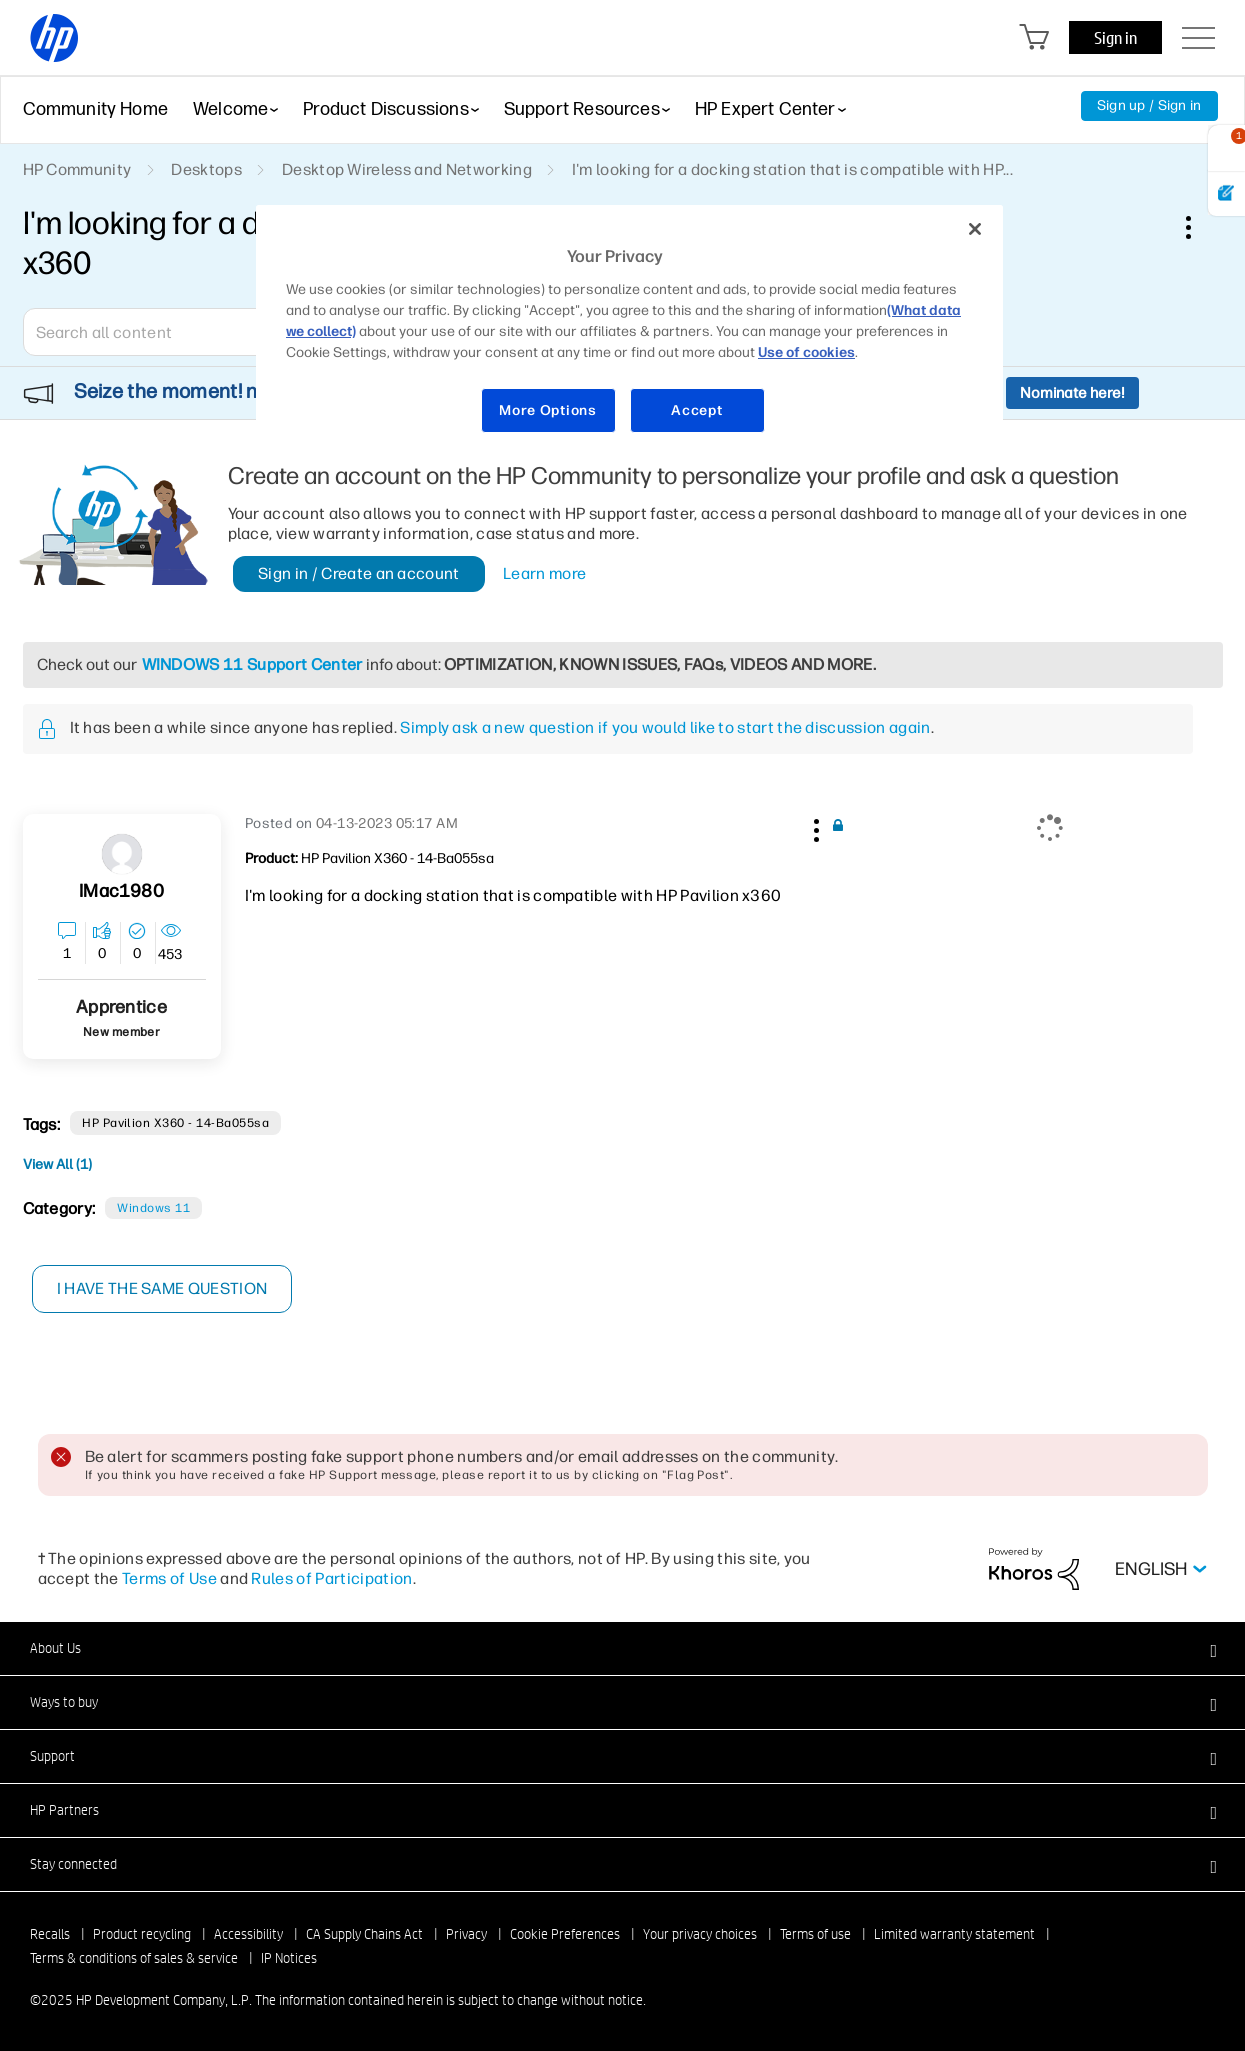 This screenshot has width=1245, height=2051. I want to click on Nominate here!, so click(1072, 393).